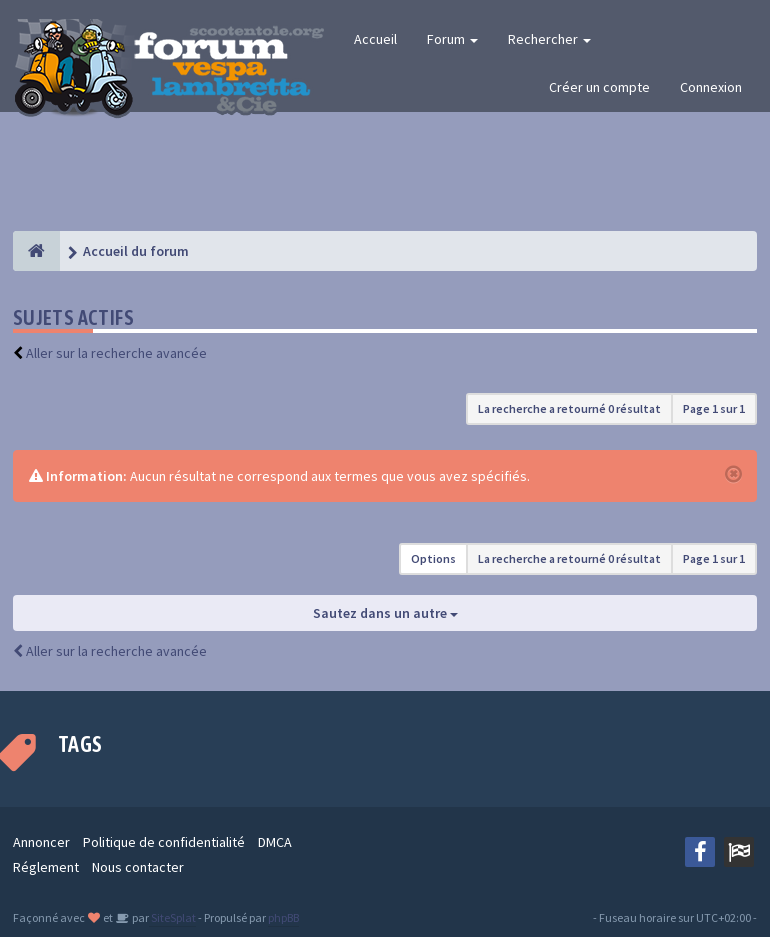 This screenshot has height=937, width=770. Describe the element at coordinates (375, 39) in the screenshot. I see `Accueil` at that location.